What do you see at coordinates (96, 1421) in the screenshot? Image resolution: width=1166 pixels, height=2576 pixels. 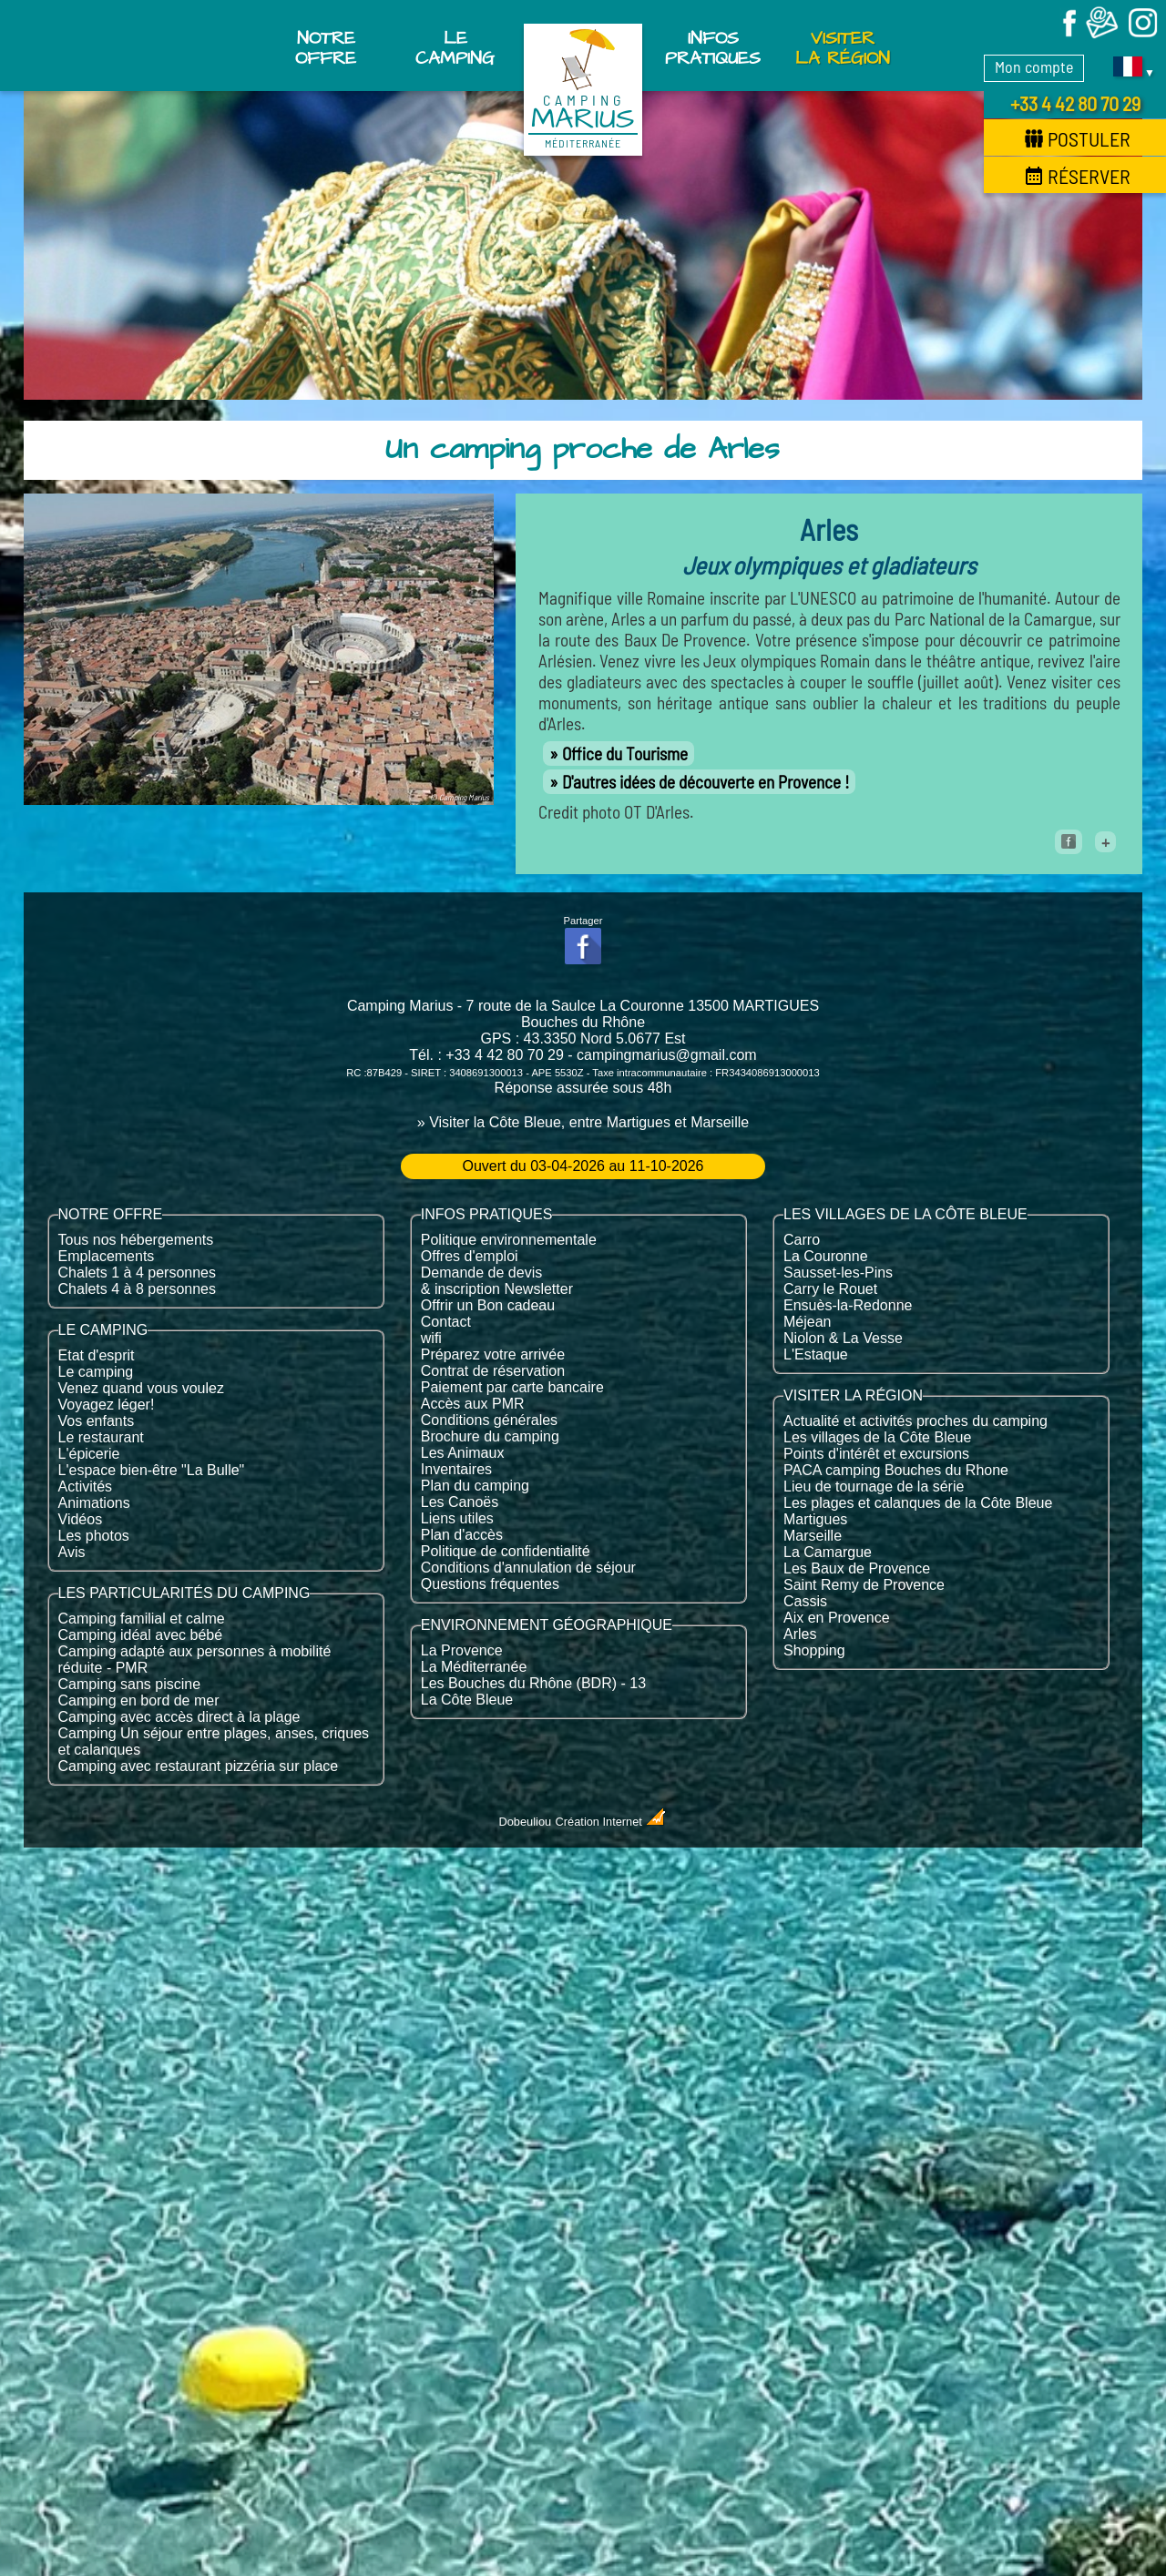 I see `Vos enfants` at bounding box center [96, 1421].